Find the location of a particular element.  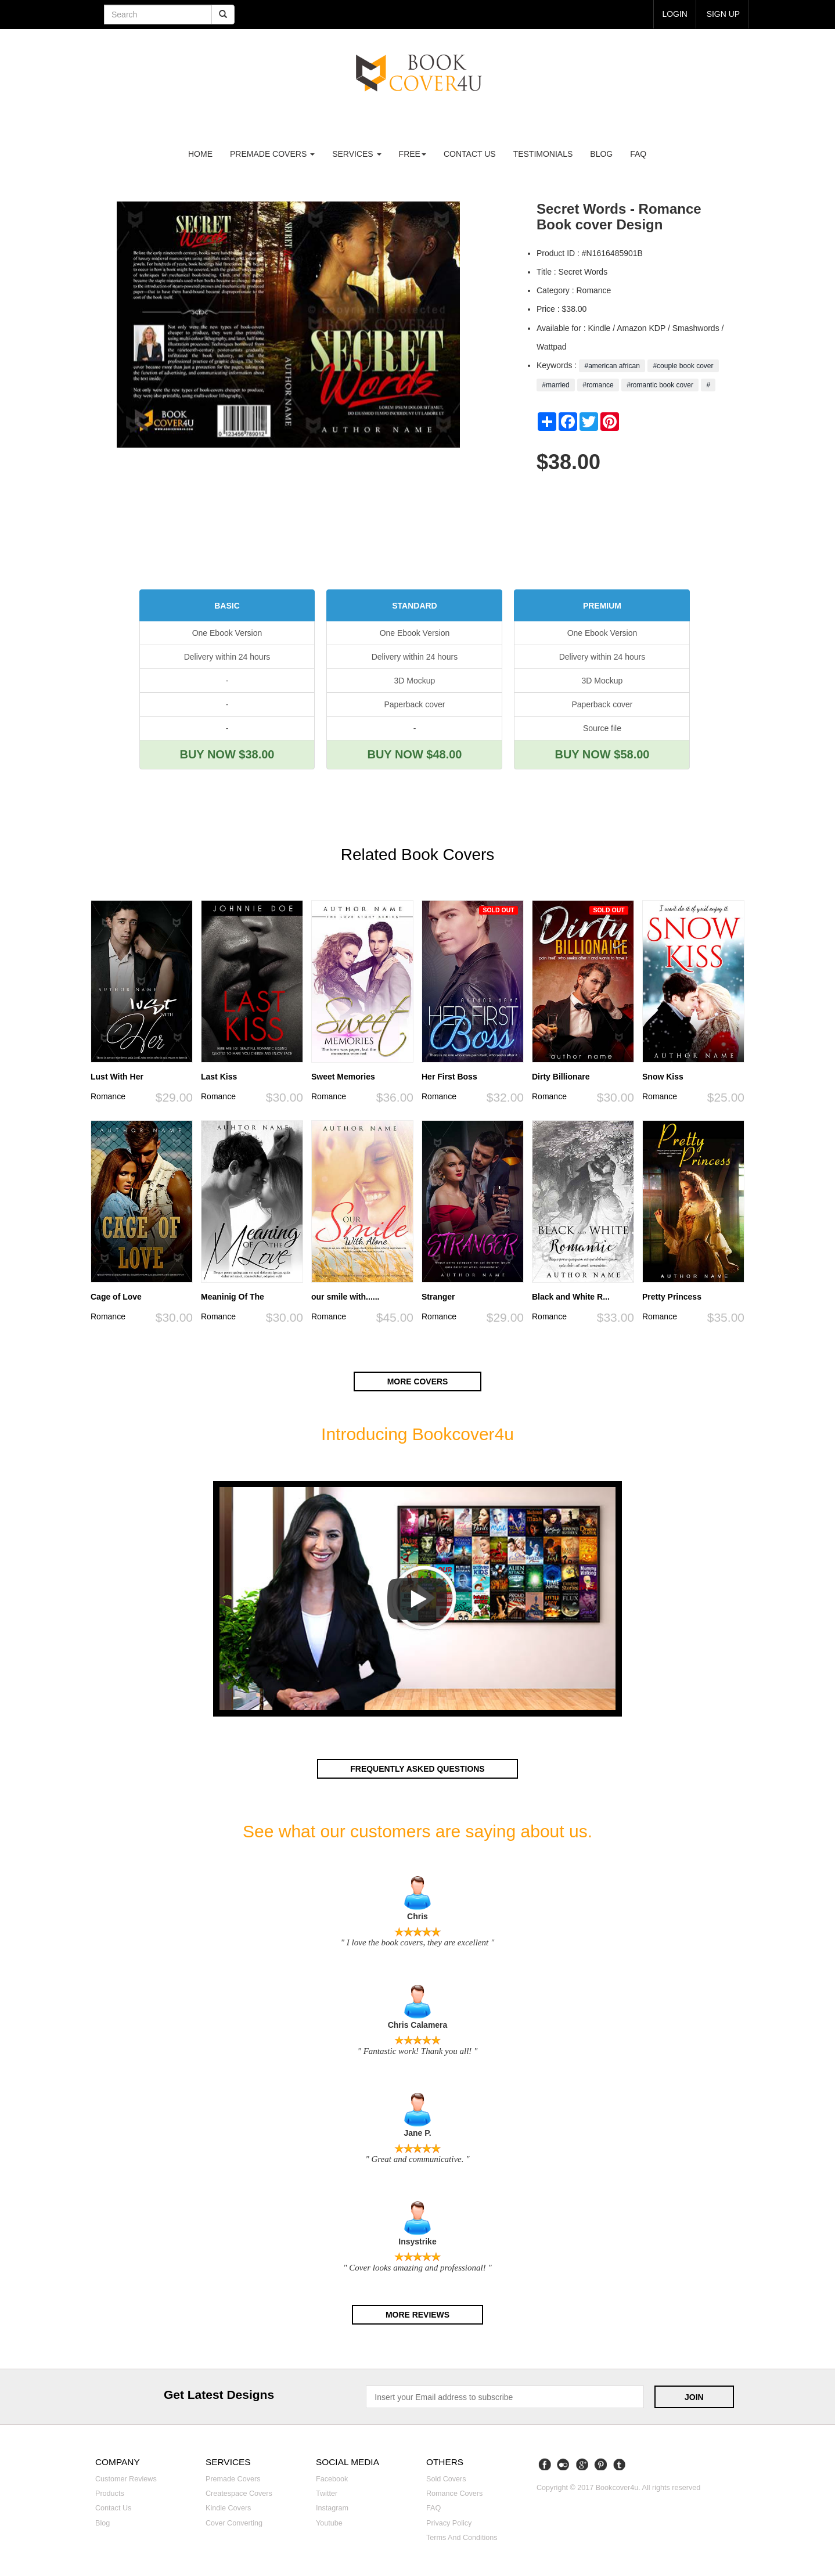

Terms and Conditions is located at coordinates (462, 2536).